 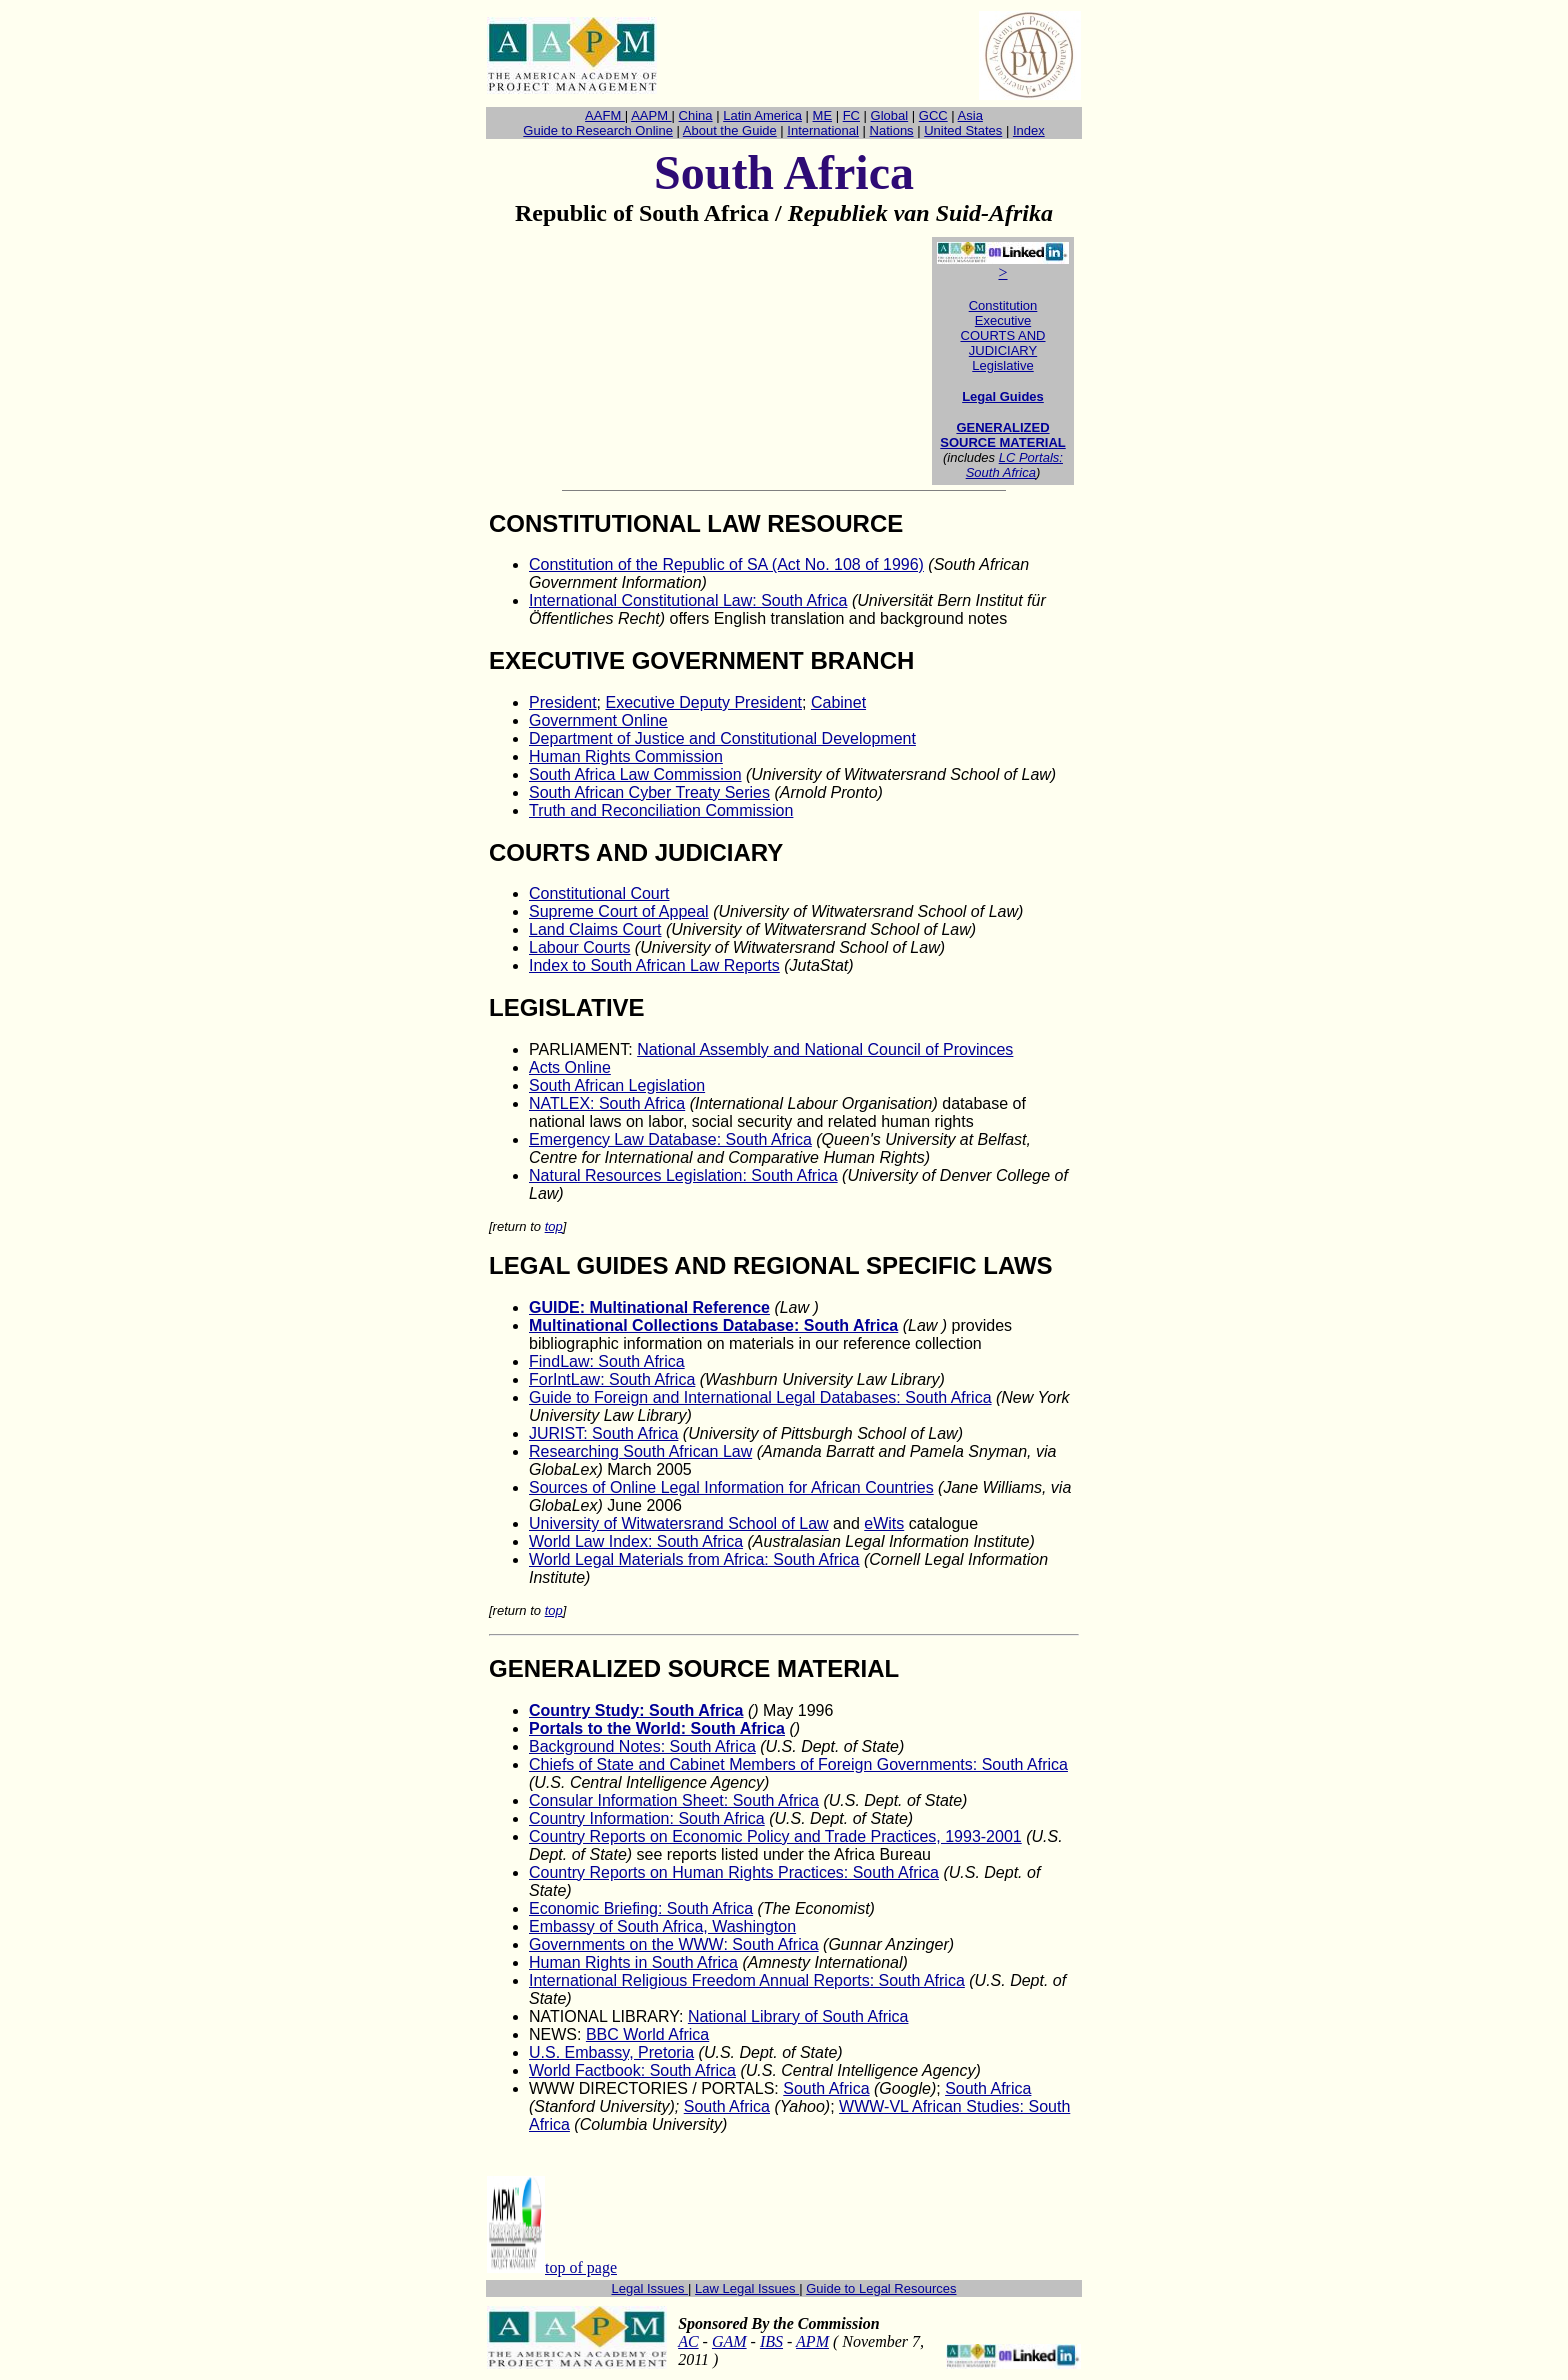 What do you see at coordinates (650, 2288) in the screenshot?
I see `Legal Issues` at bounding box center [650, 2288].